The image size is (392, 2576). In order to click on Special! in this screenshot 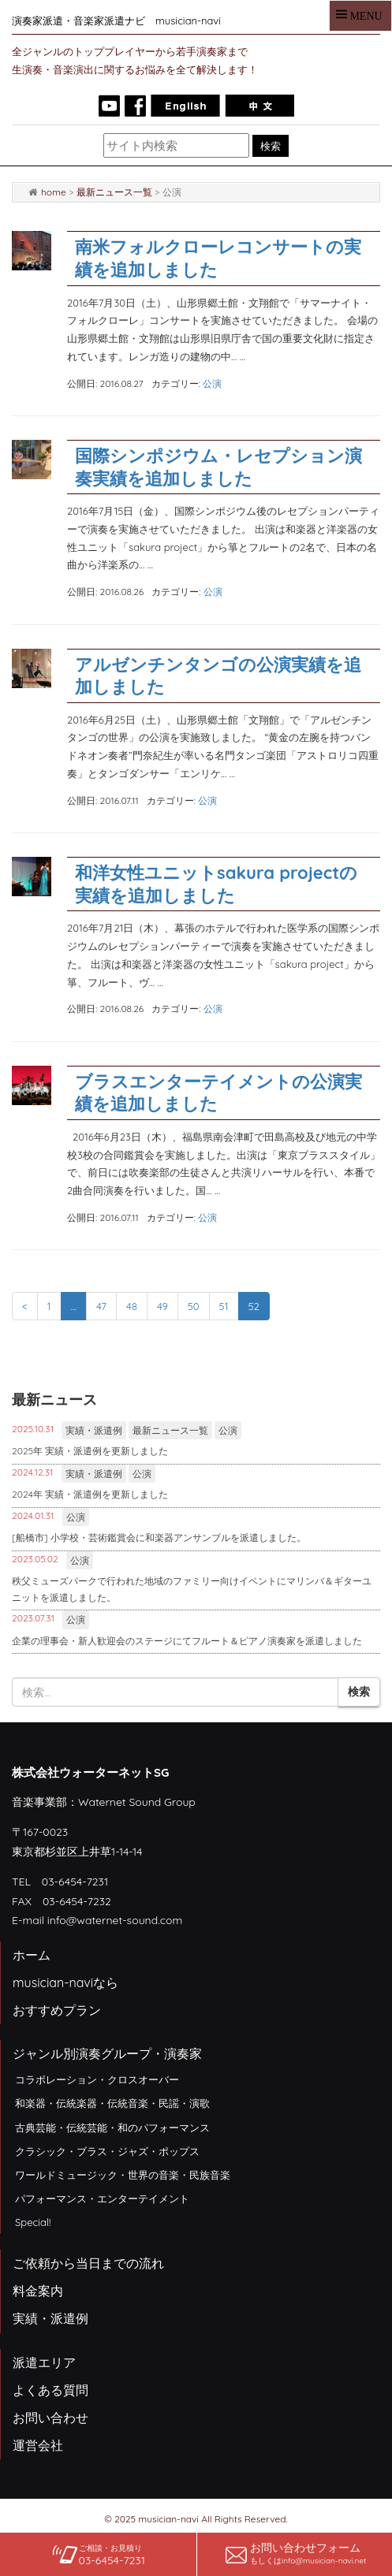, I will do `click(32, 2222)`.